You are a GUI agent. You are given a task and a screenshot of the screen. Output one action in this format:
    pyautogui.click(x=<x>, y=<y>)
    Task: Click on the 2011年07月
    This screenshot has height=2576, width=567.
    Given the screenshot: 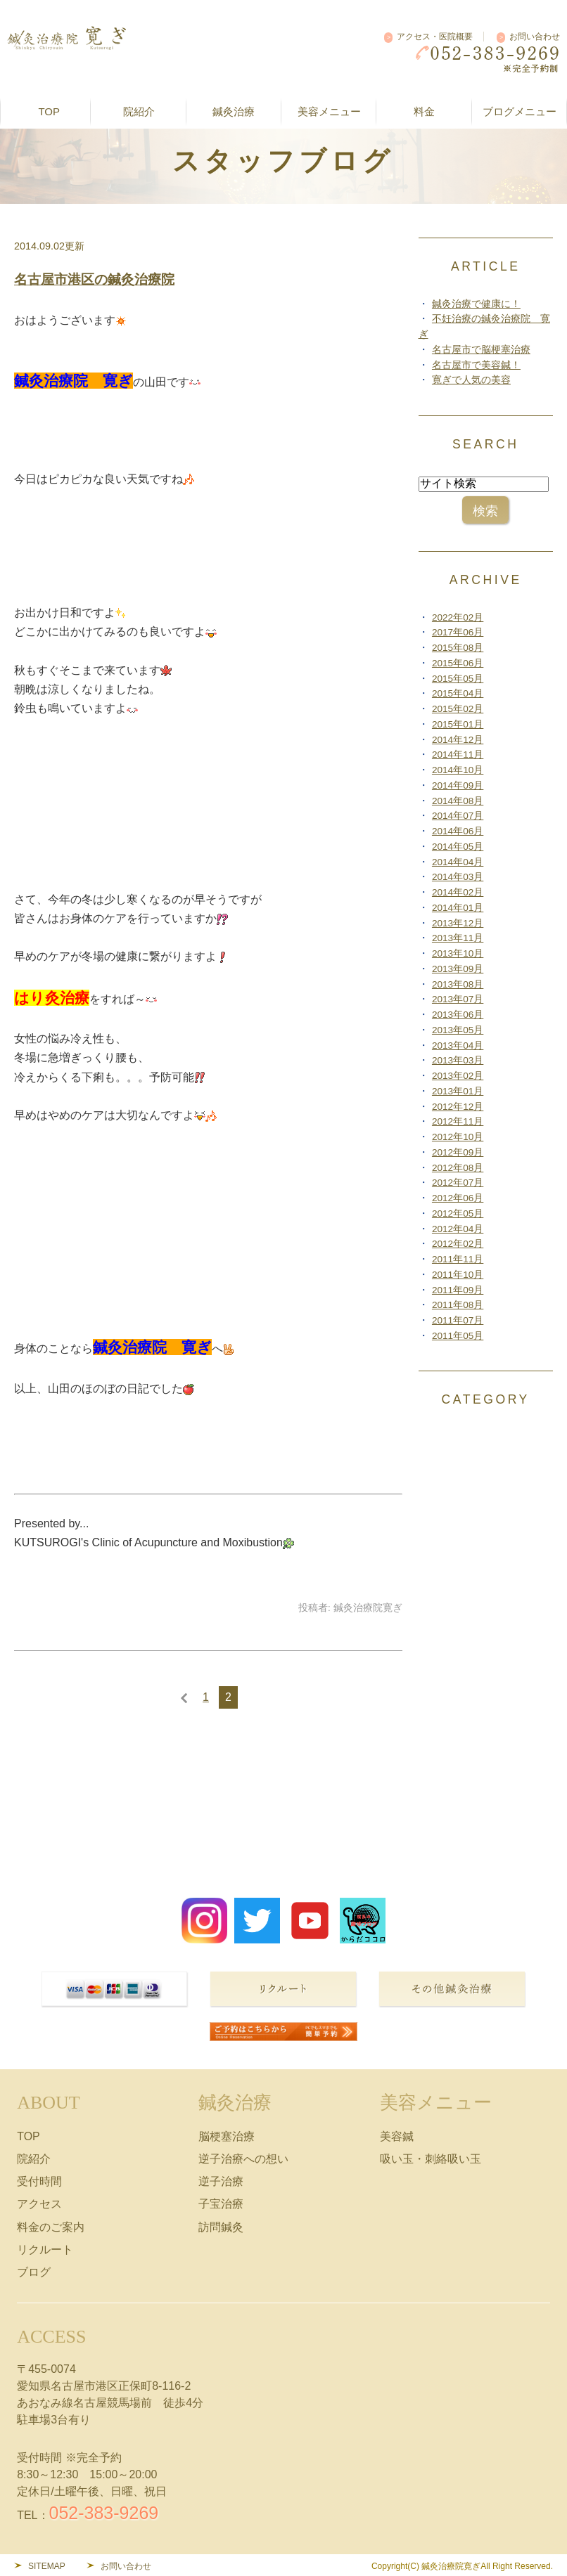 What is the action you would take?
    pyautogui.click(x=457, y=1320)
    